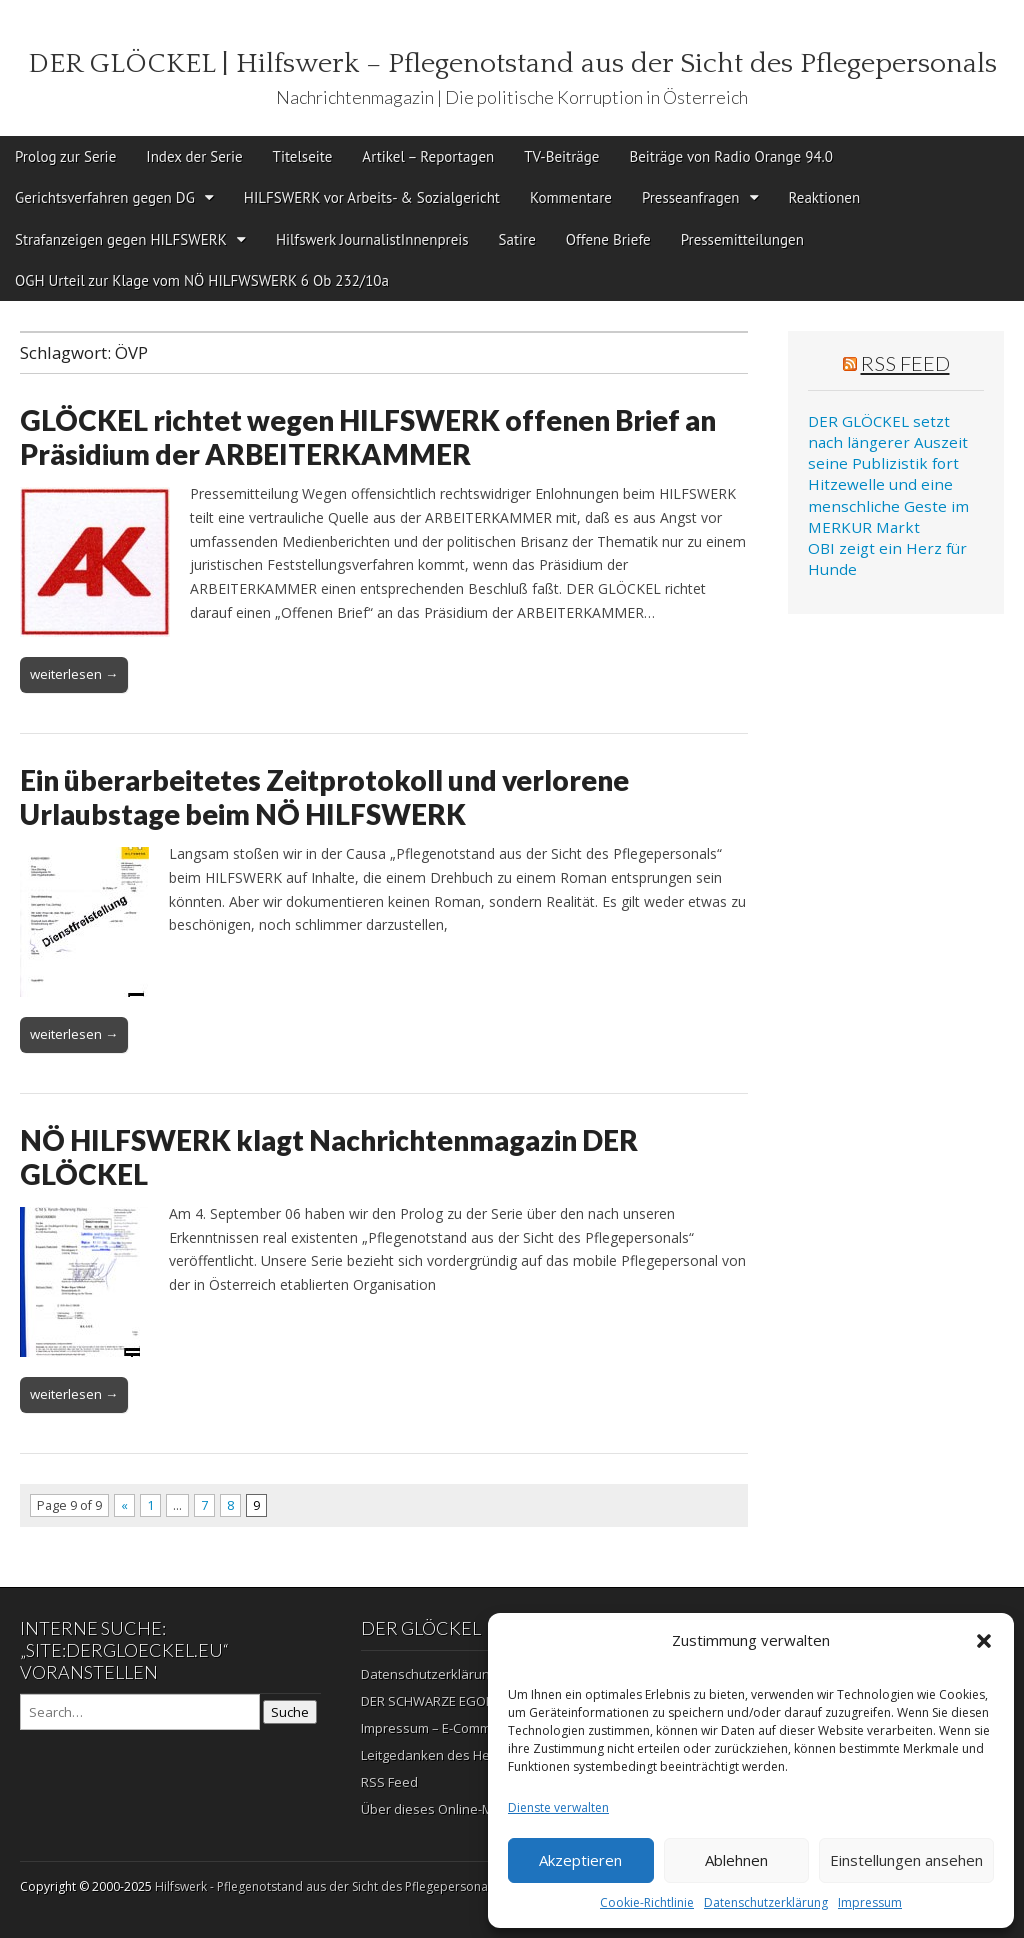  What do you see at coordinates (471, 1728) in the screenshot?
I see `Impressum – E-Commerz – Copyright` at bounding box center [471, 1728].